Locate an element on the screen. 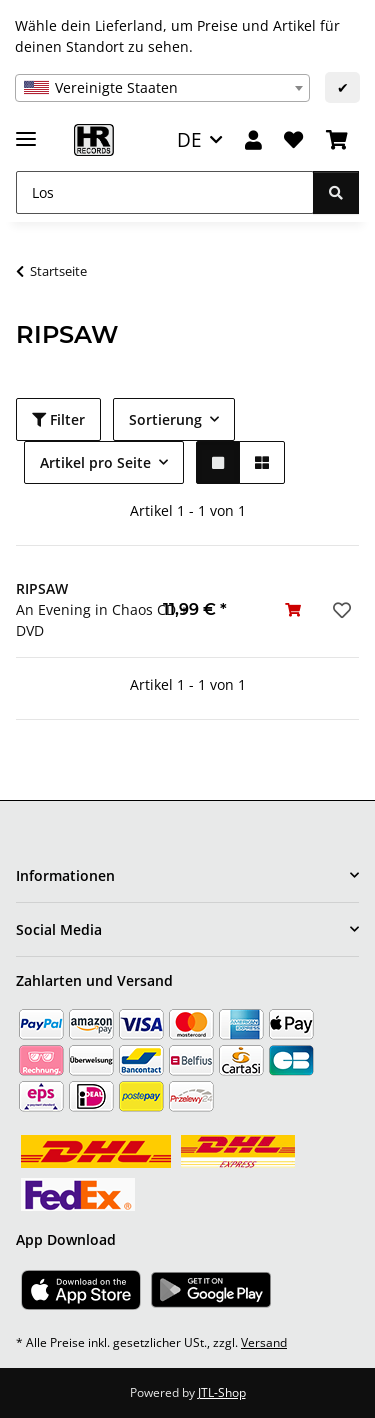 Image resolution: width=375 pixels, height=1418 pixels. JTL-Shop is located at coordinates (222, 1392).